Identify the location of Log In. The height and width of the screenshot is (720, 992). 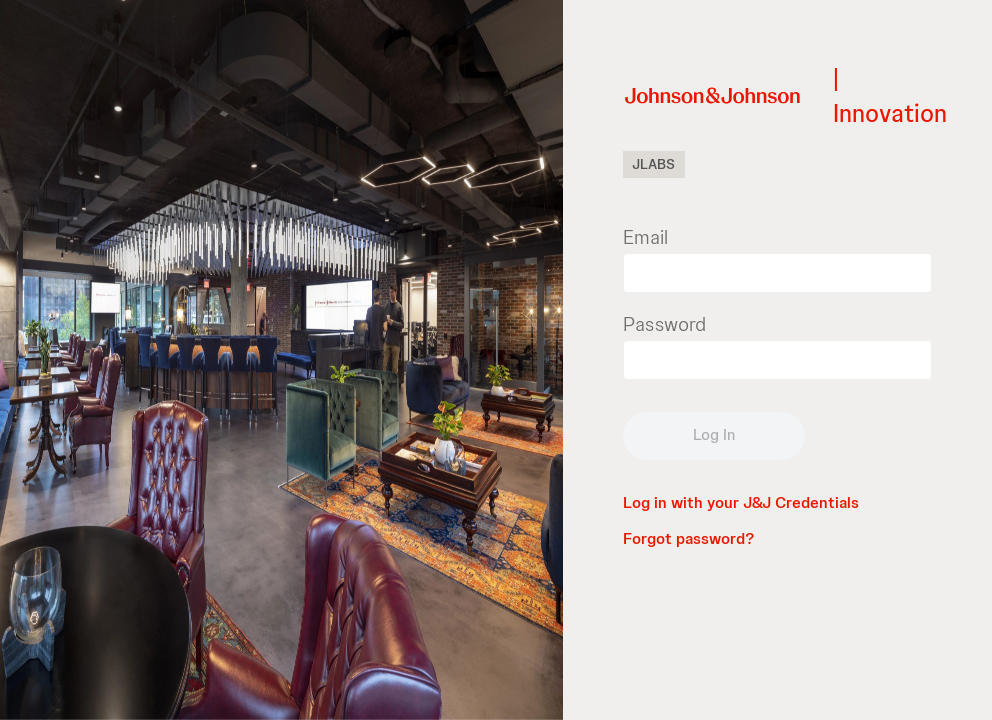
(714, 434).